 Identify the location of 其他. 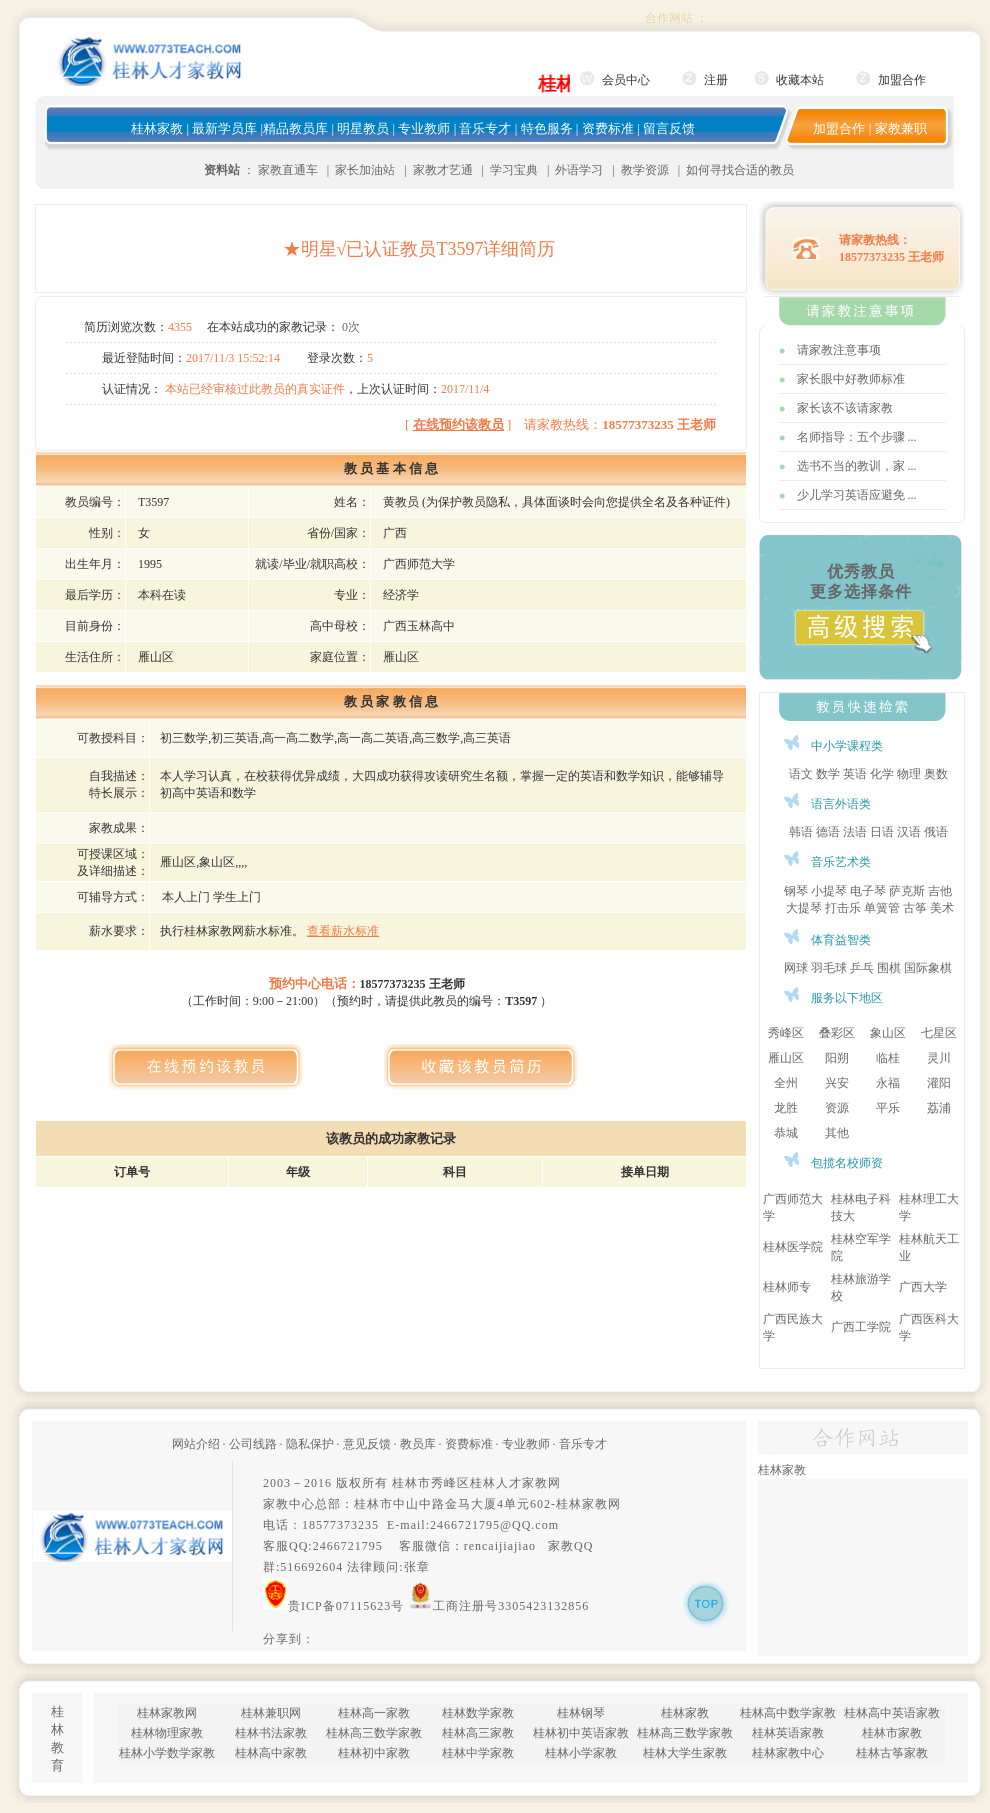
(837, 1133).